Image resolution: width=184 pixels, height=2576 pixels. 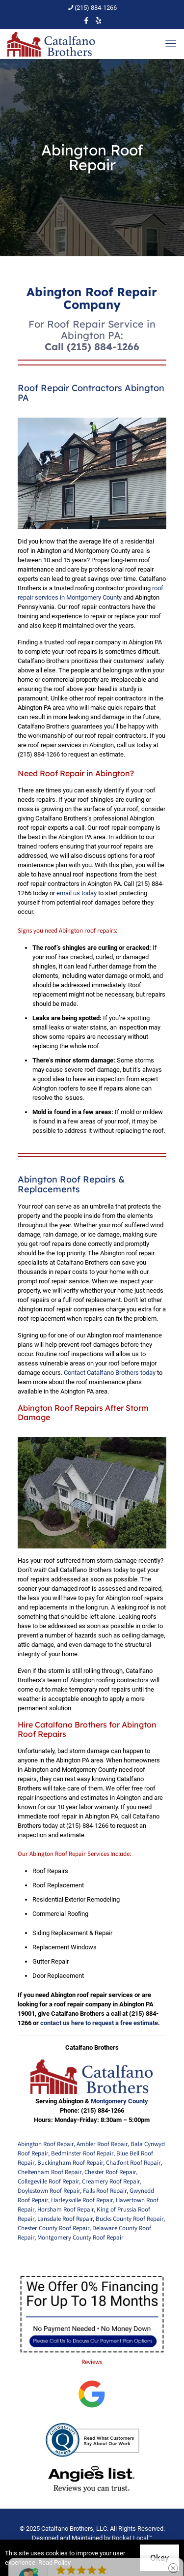 What do you see at coordinates (110, 1372) in the screenshot?
I see `Contact Catalfano Brothers today` at bounding box center [110, 1372].